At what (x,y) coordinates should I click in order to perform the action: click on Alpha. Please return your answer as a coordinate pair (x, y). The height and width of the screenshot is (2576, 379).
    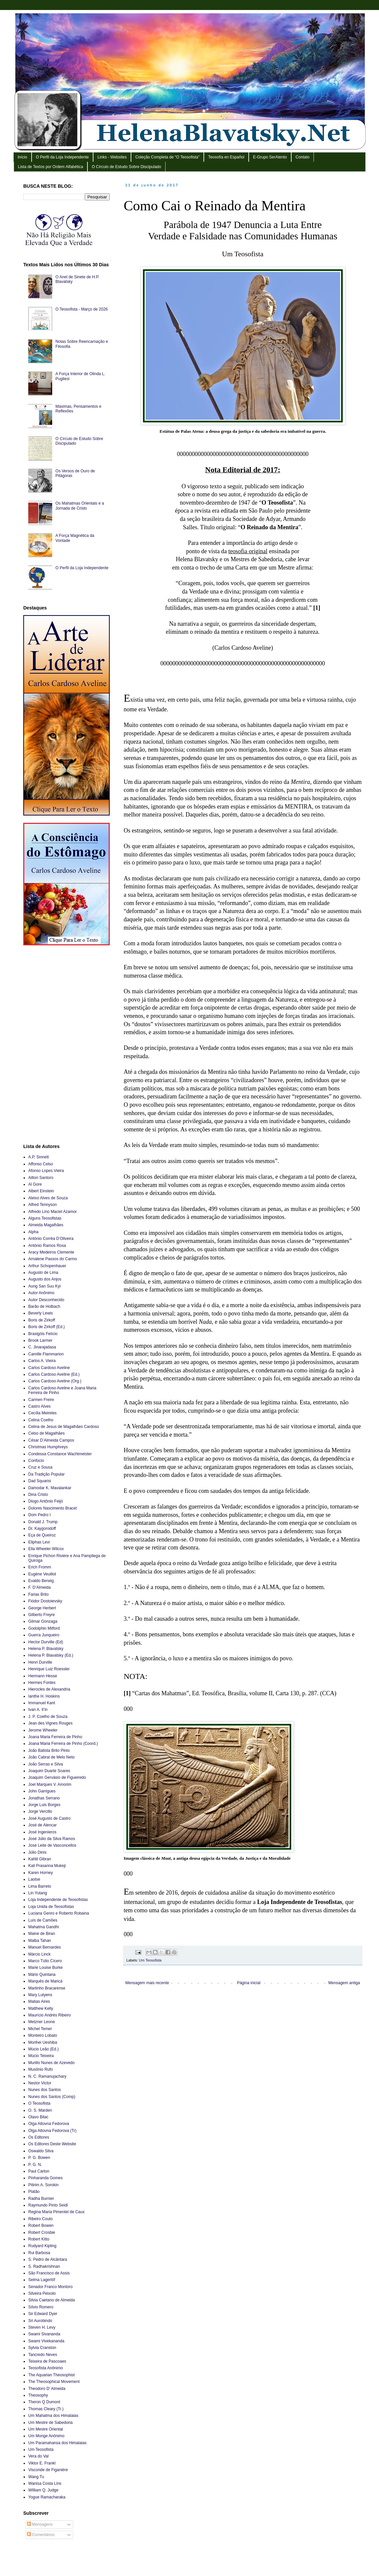
    Looking at the image, I should click on (33, 1232).